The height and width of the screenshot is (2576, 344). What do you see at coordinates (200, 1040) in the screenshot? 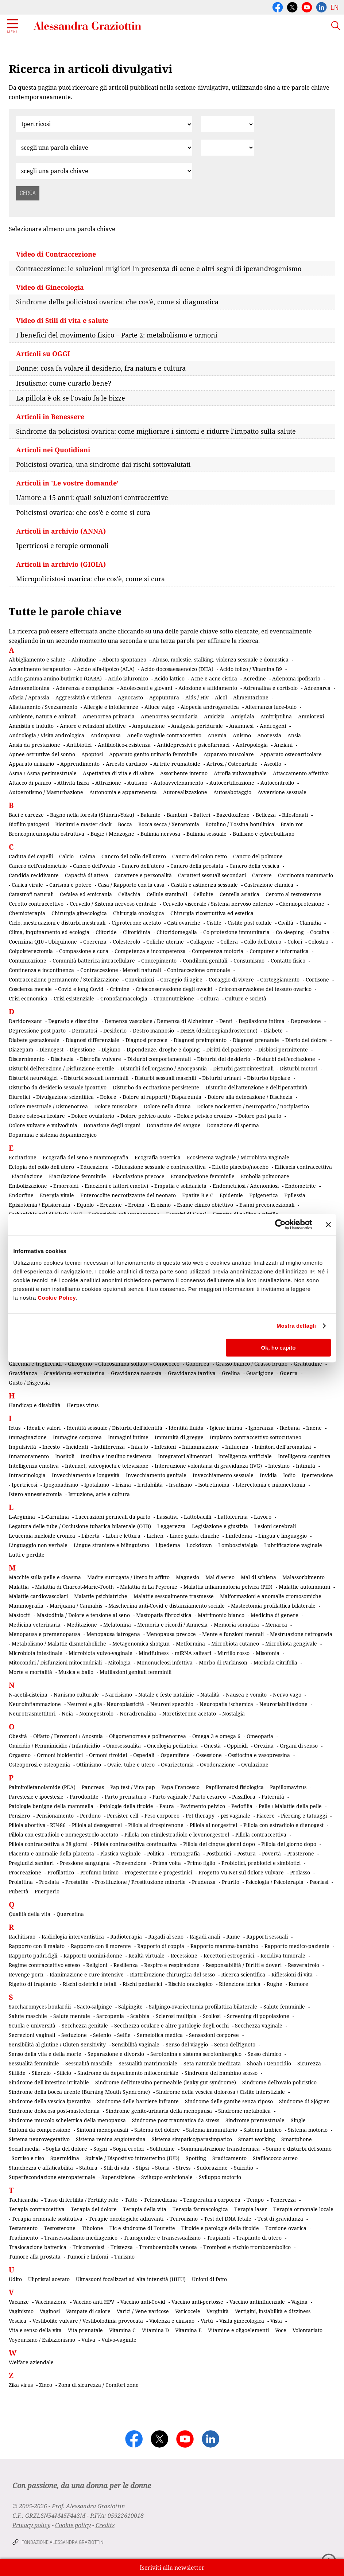
I see `Diagnosi preimpianto` at bounding box center [200, 1040].